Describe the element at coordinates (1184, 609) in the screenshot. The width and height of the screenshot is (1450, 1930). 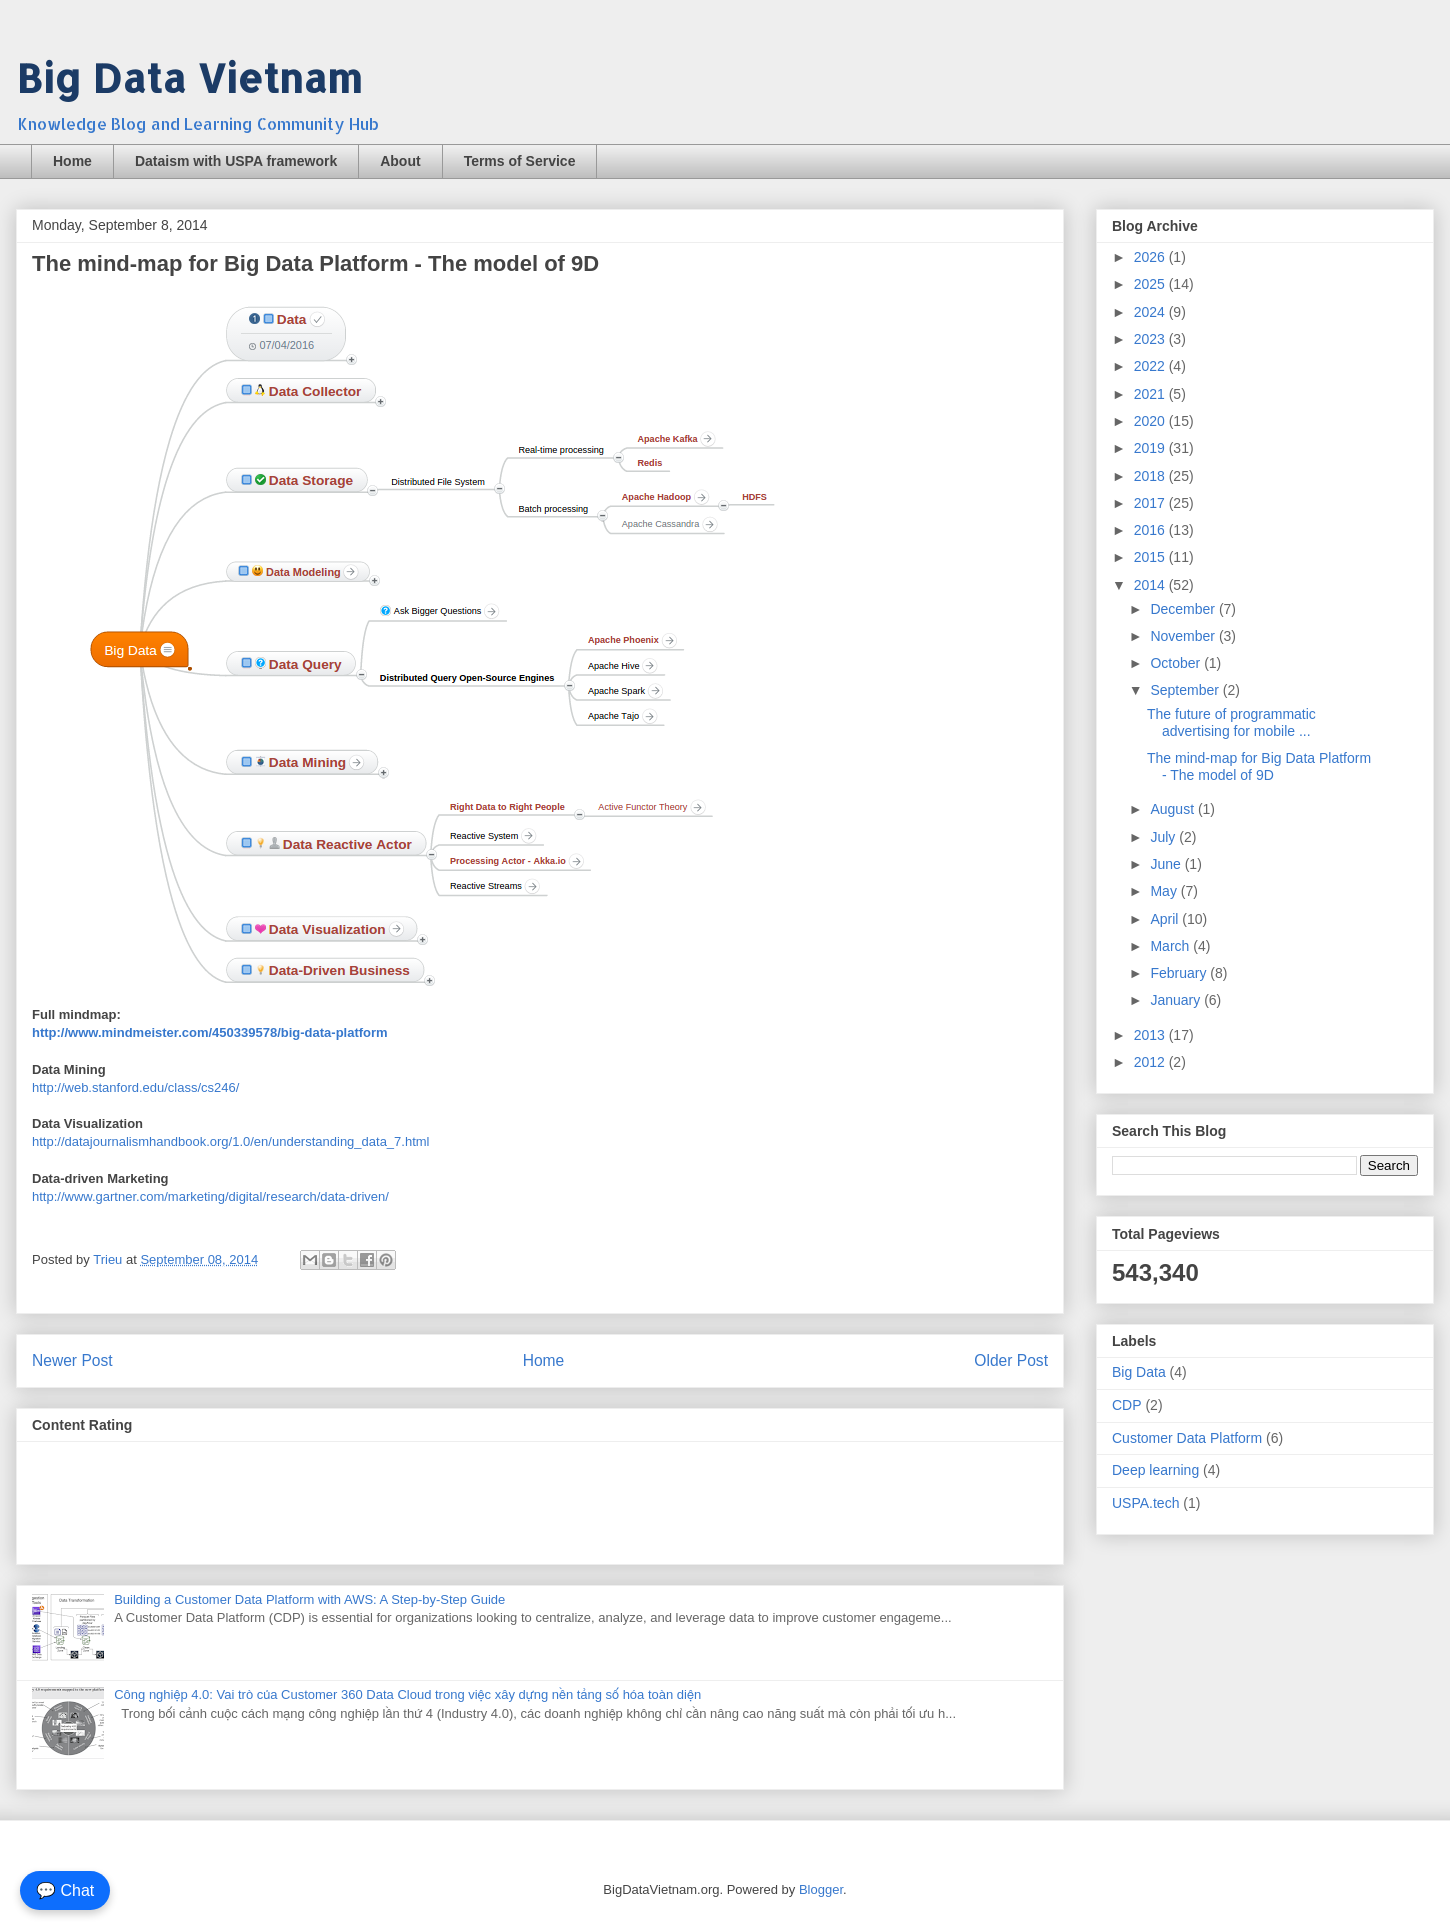
I see `December` at that location.